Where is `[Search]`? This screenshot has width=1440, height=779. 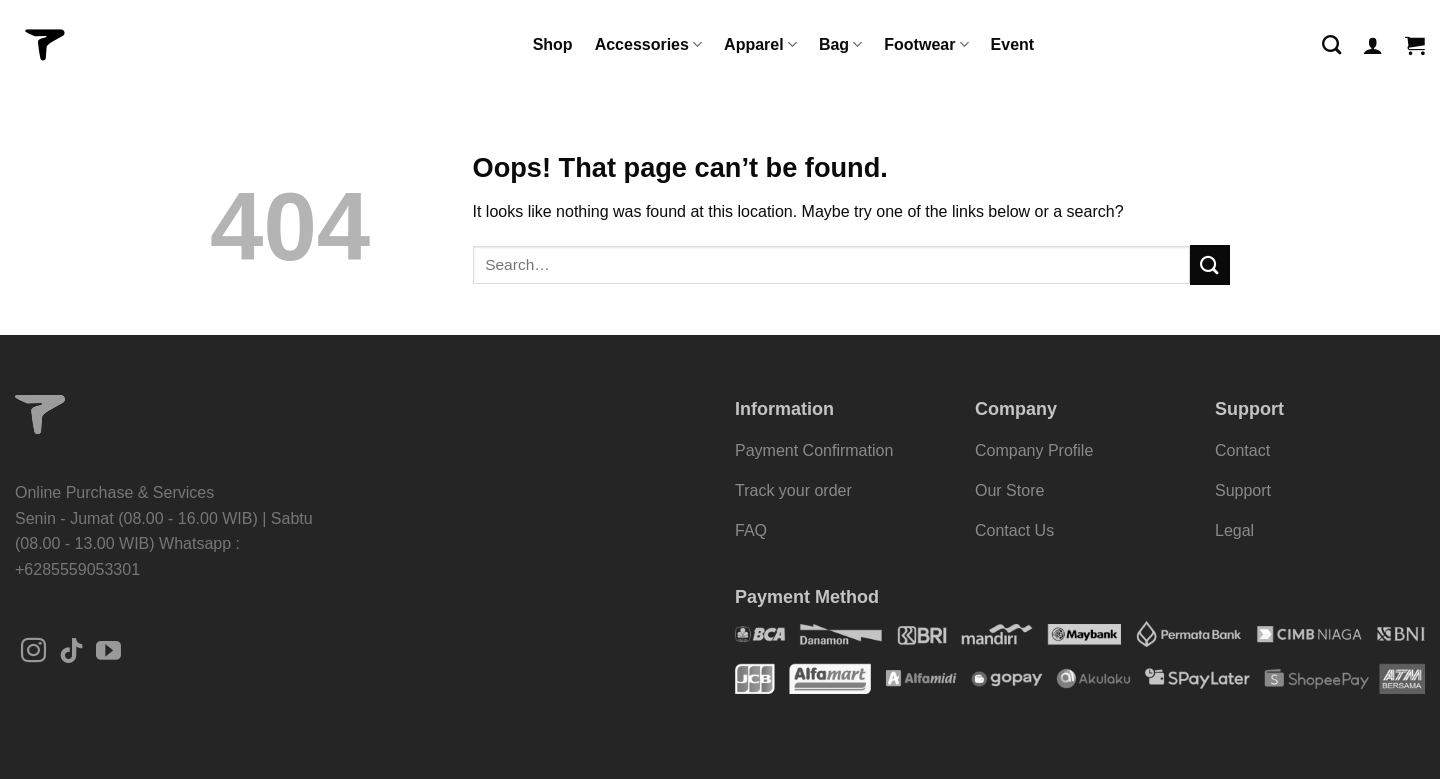 [Search] is located at coordinates (1331, 44).